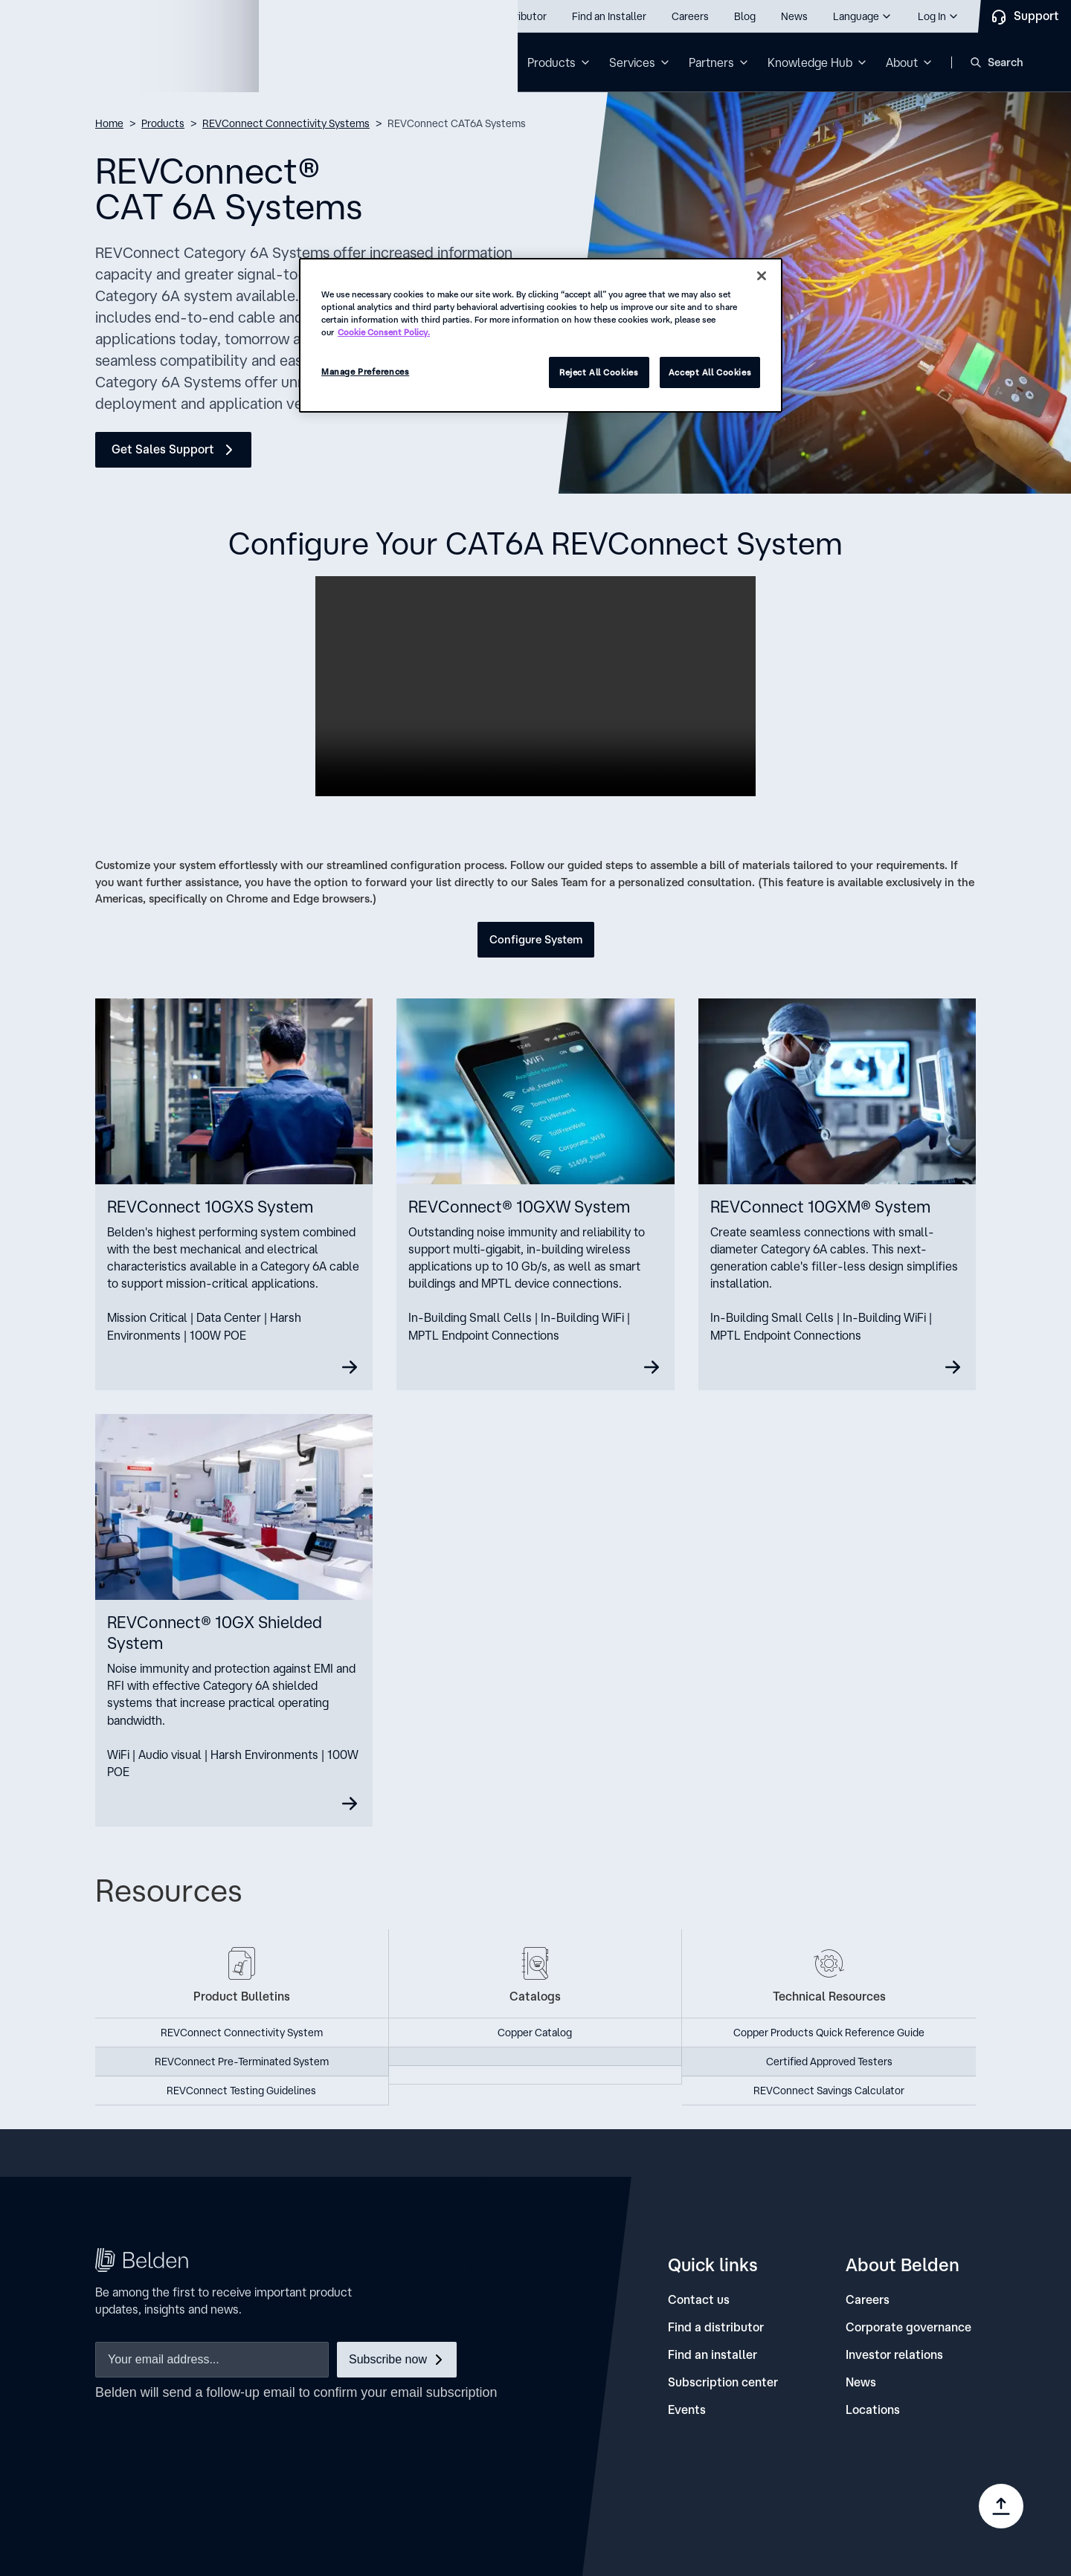  I want to click on Search, so click(1005, 62).